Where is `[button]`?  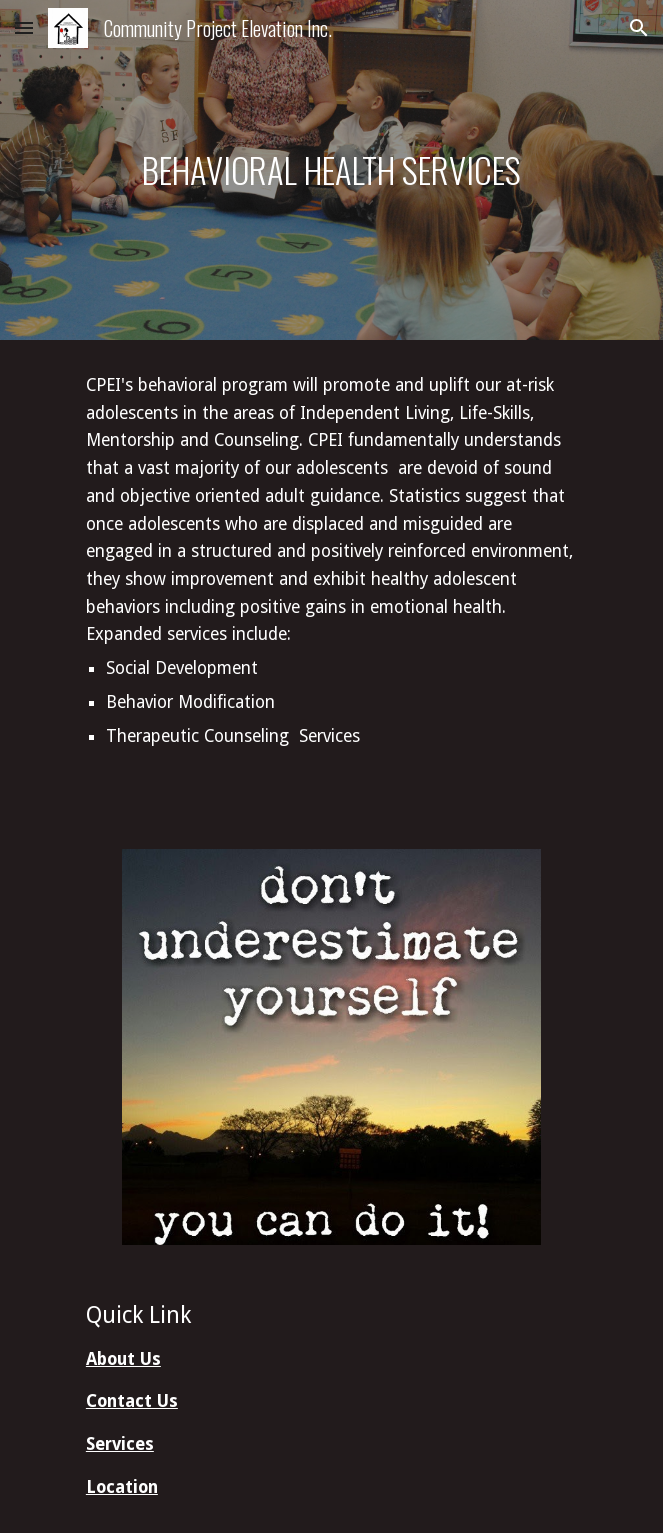
[button] is located at coordinates (24, 27).